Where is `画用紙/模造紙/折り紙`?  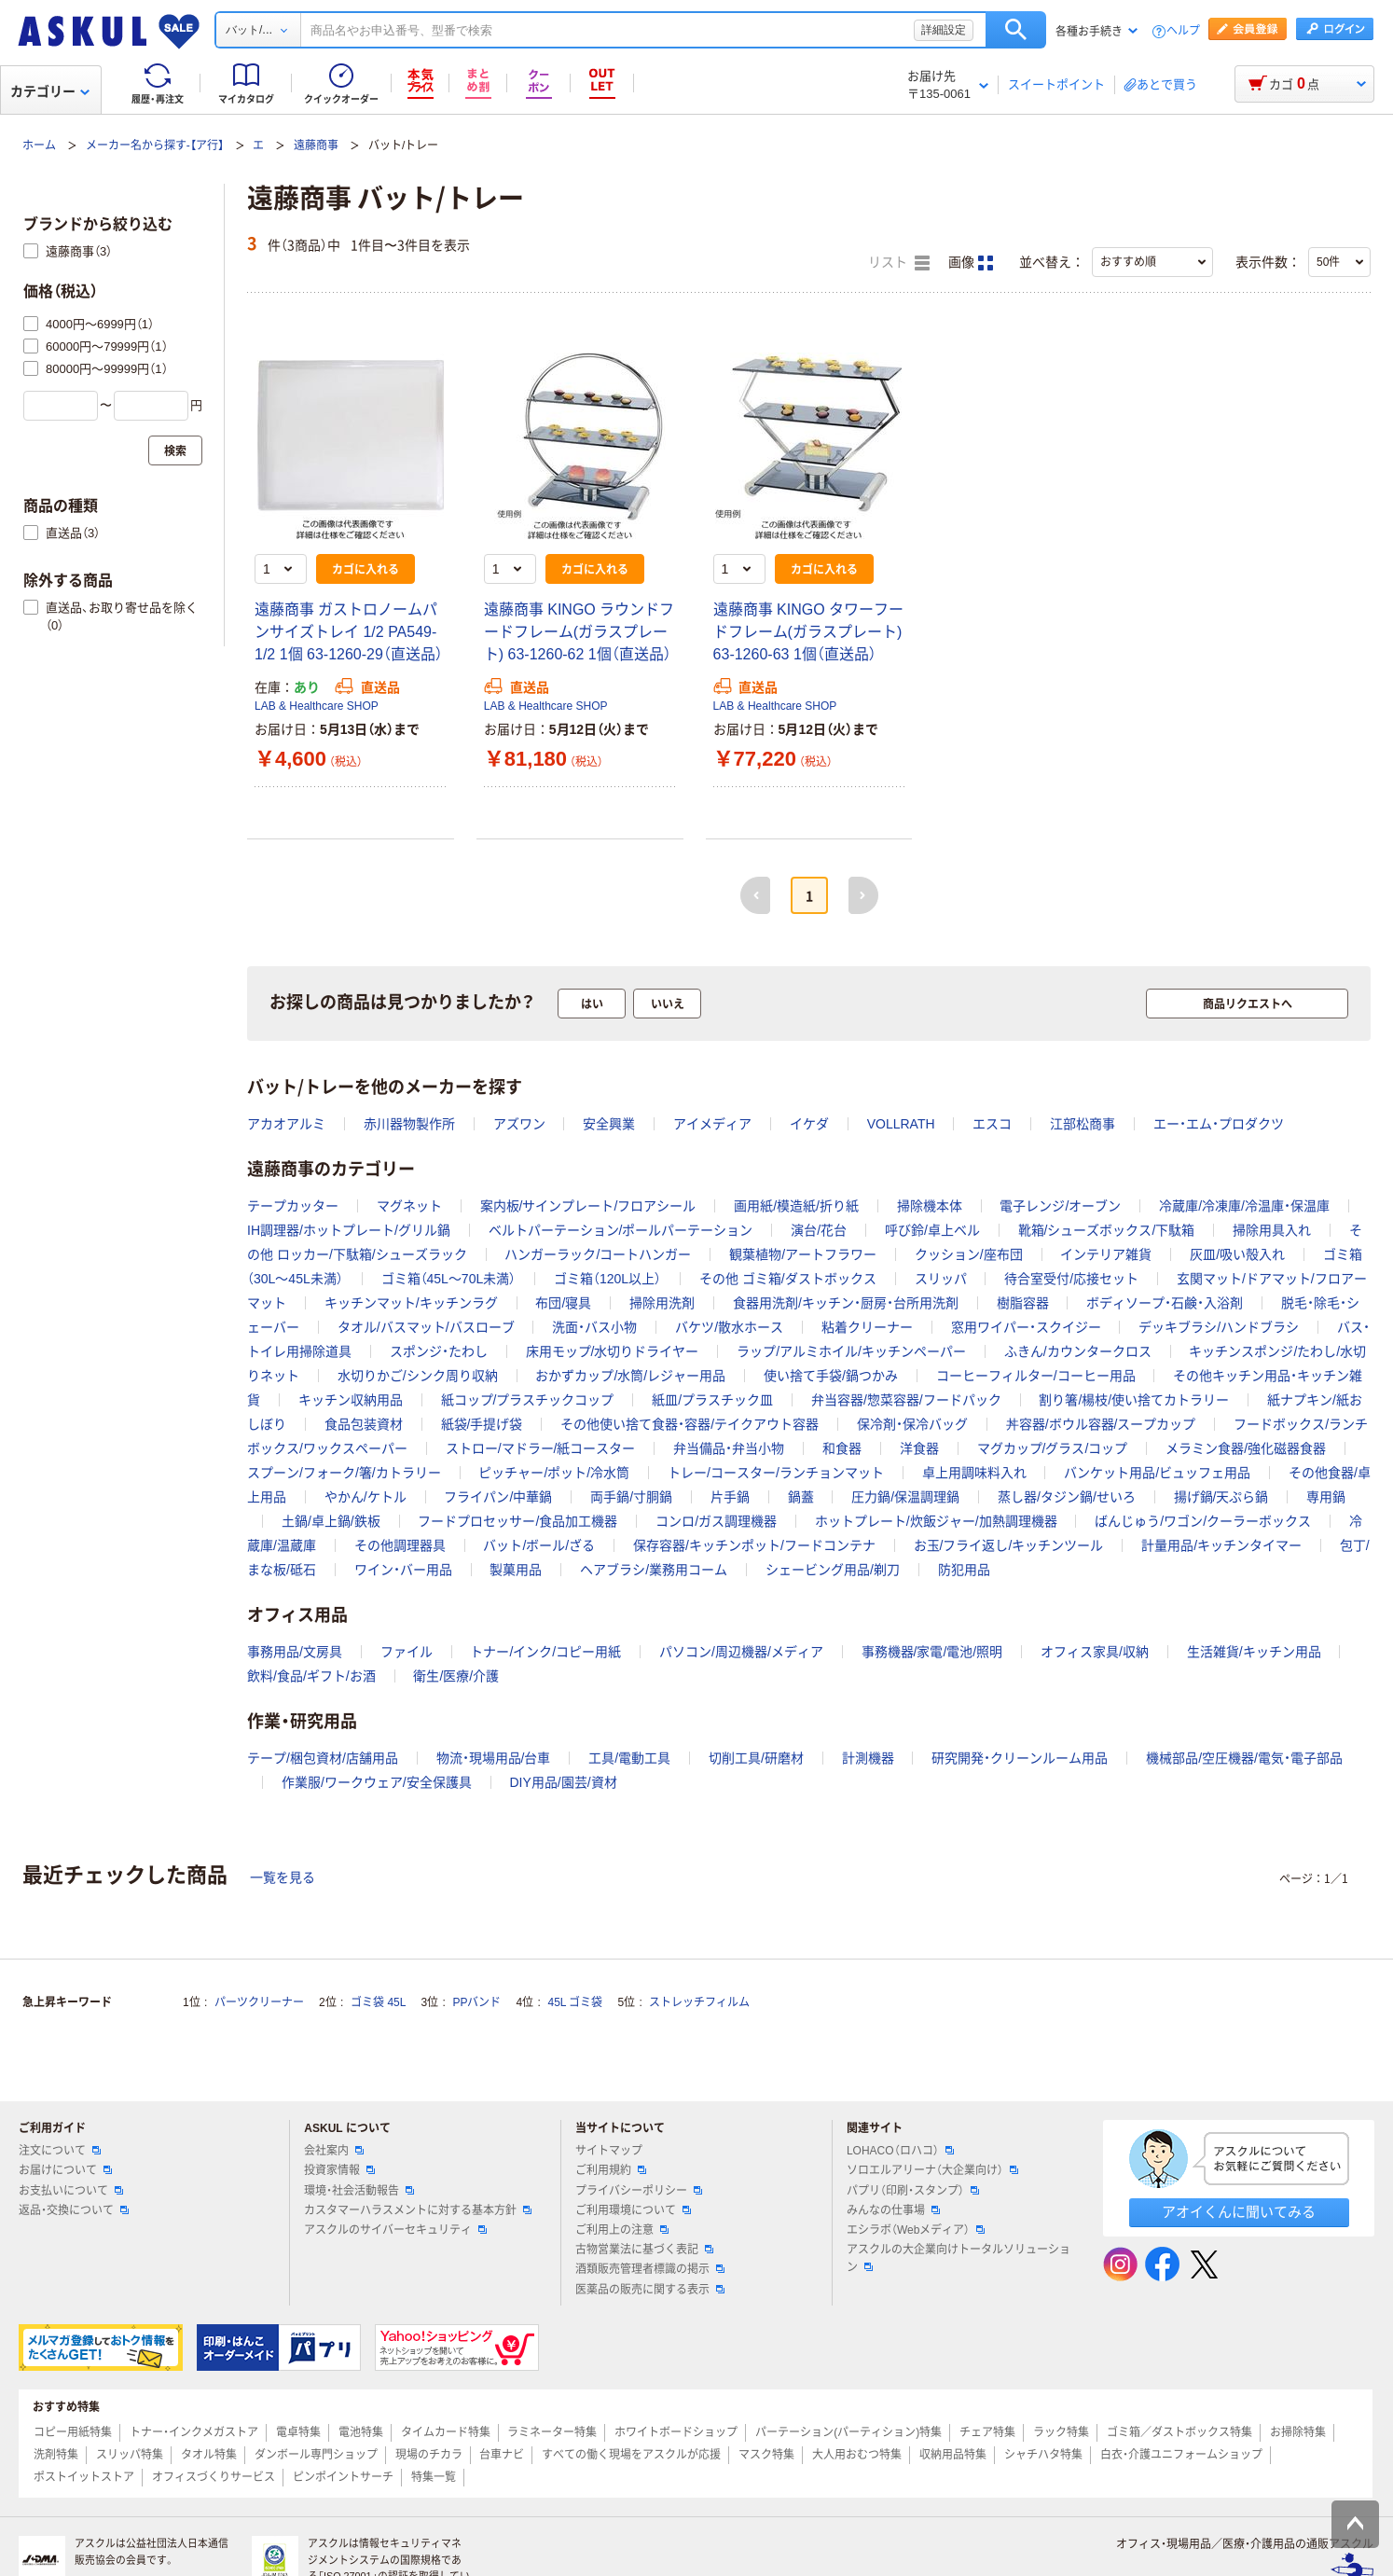 画用紙/模造紙/折り紙 is located at coordinates (796, 1205).